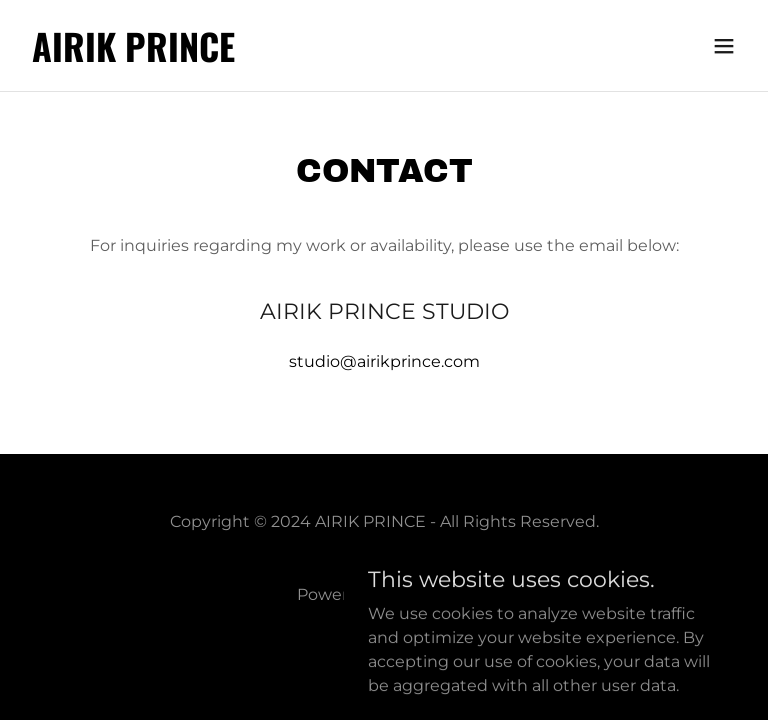 This screenshot has width=768, height=720. What do you see at coordinates (384, 361) in the screenshot?
I see `studio@airikprince.com [link]` at bounding box center [384, 361].